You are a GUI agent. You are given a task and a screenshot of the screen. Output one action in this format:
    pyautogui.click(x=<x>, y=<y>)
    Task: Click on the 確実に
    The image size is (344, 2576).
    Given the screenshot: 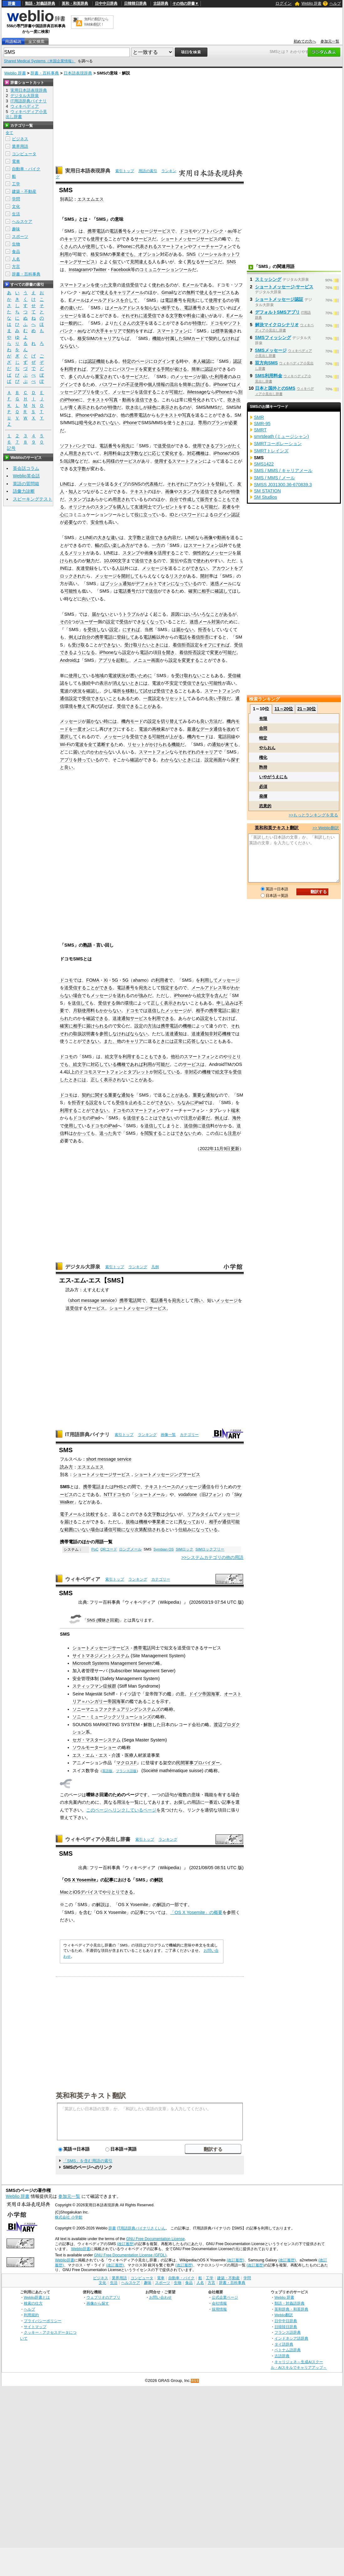 What is the action you would take?
    pyautogui.click(x=194, y=591)
    